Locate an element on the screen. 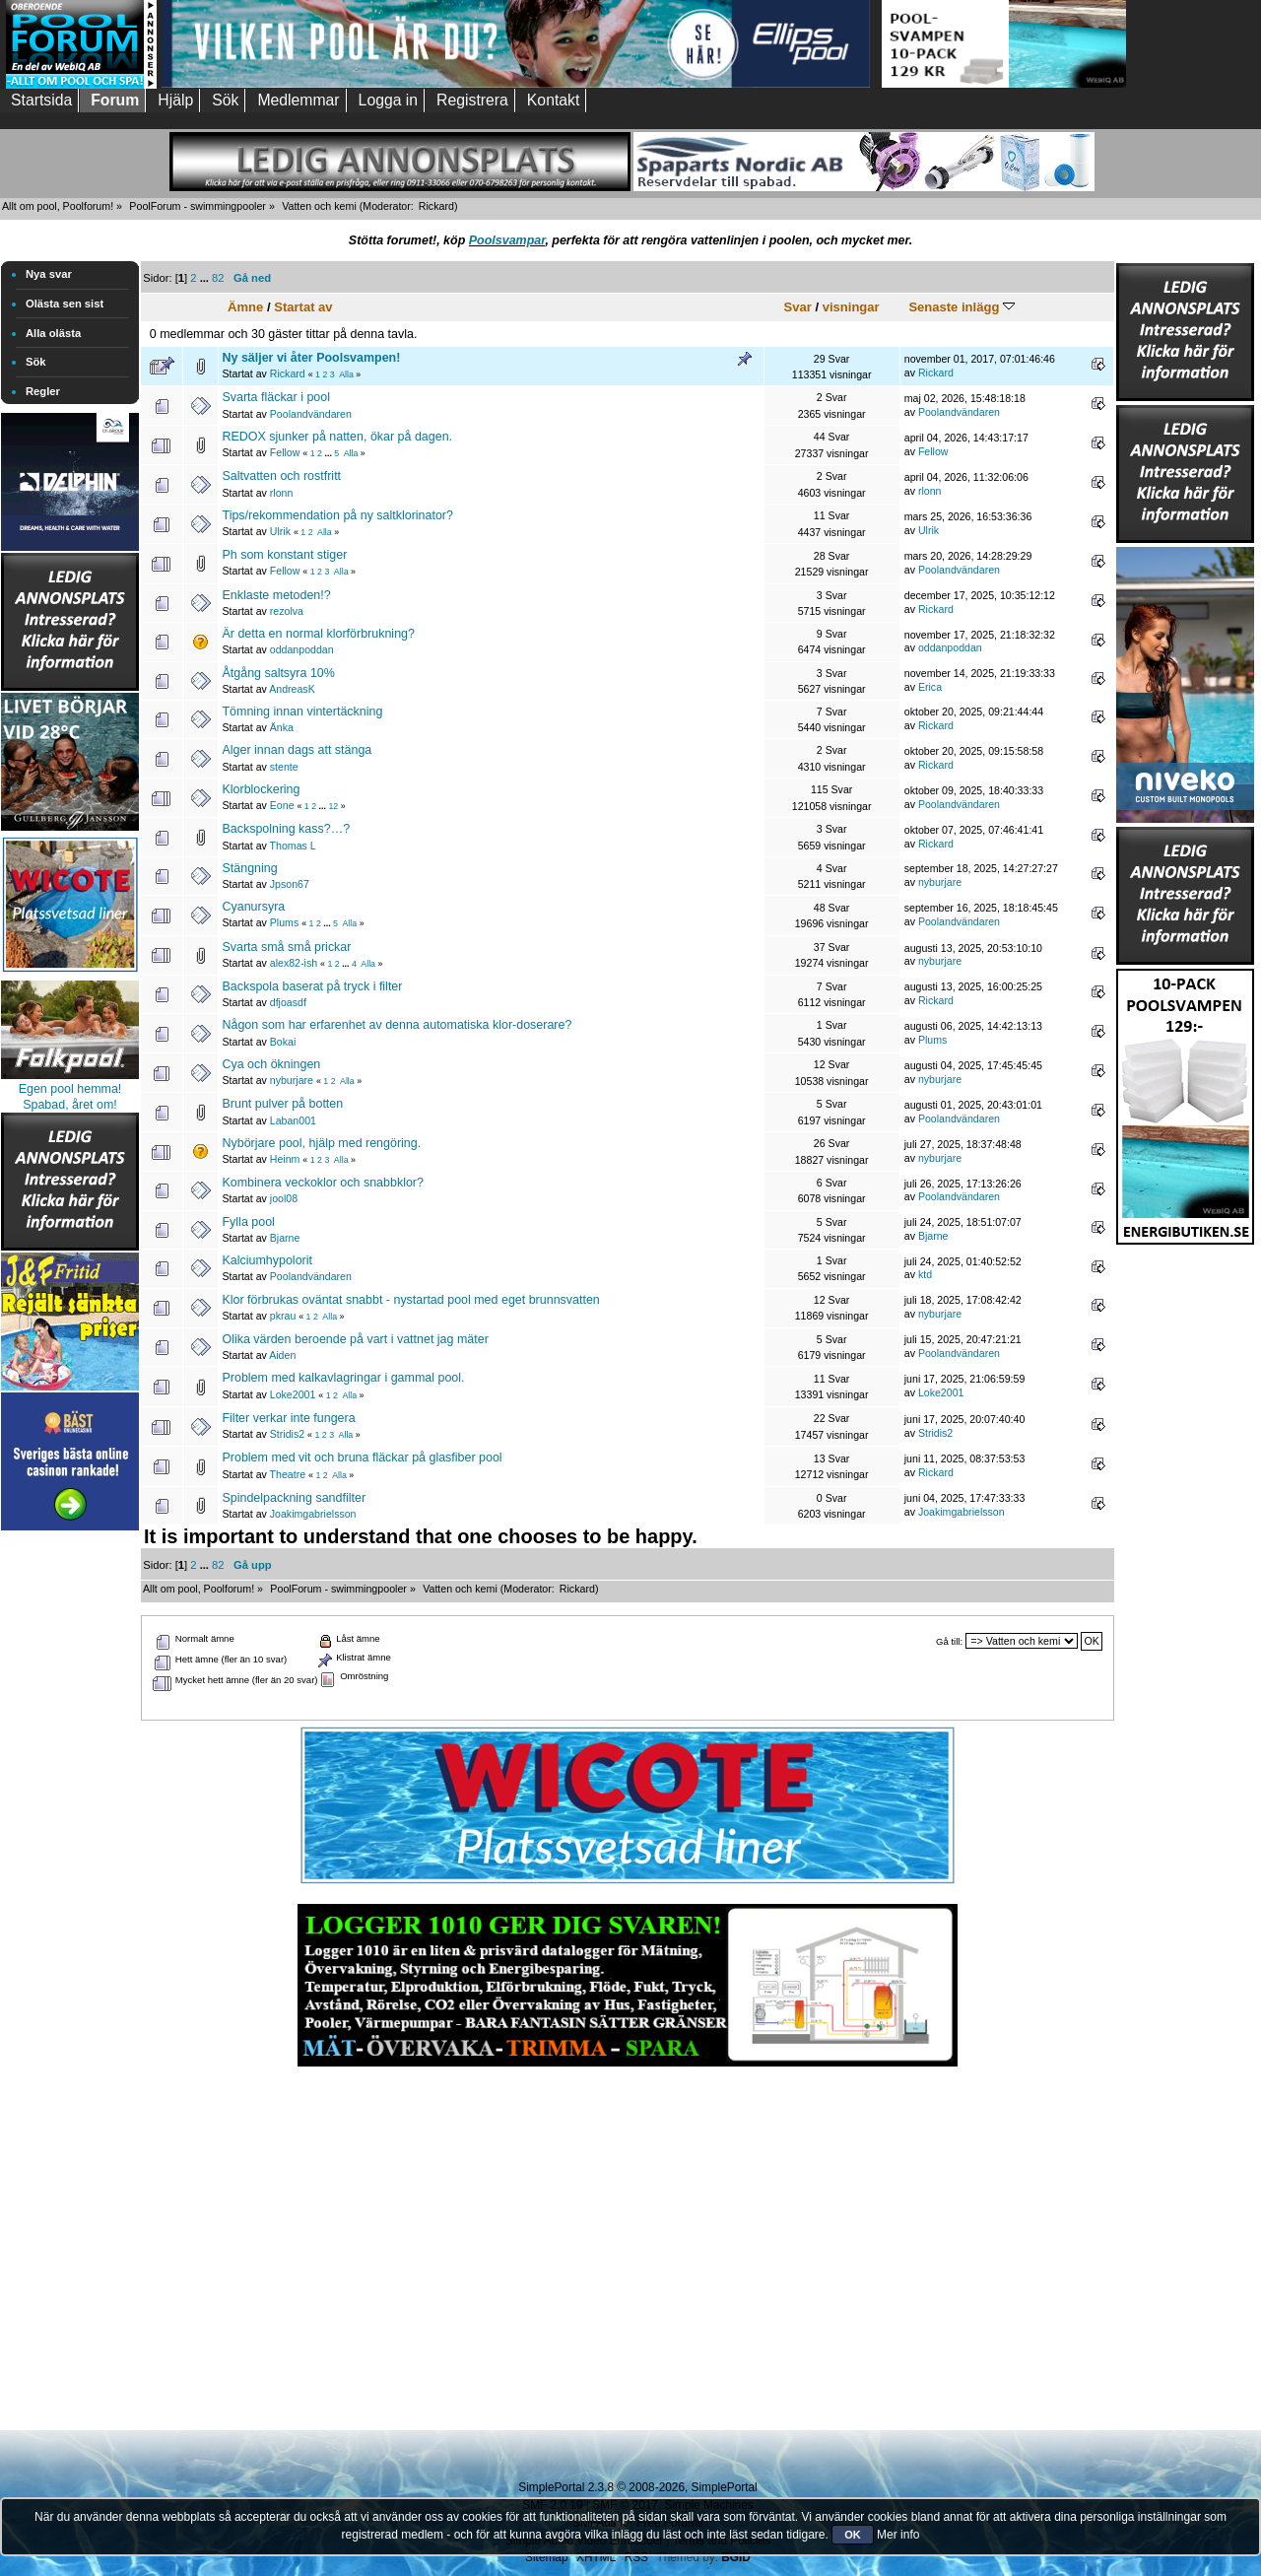  Bokai is located at coordinates (283, 1042).